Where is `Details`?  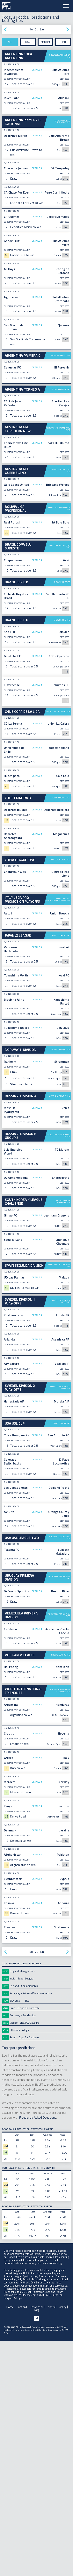 Details is located at coordinates (36, 69).